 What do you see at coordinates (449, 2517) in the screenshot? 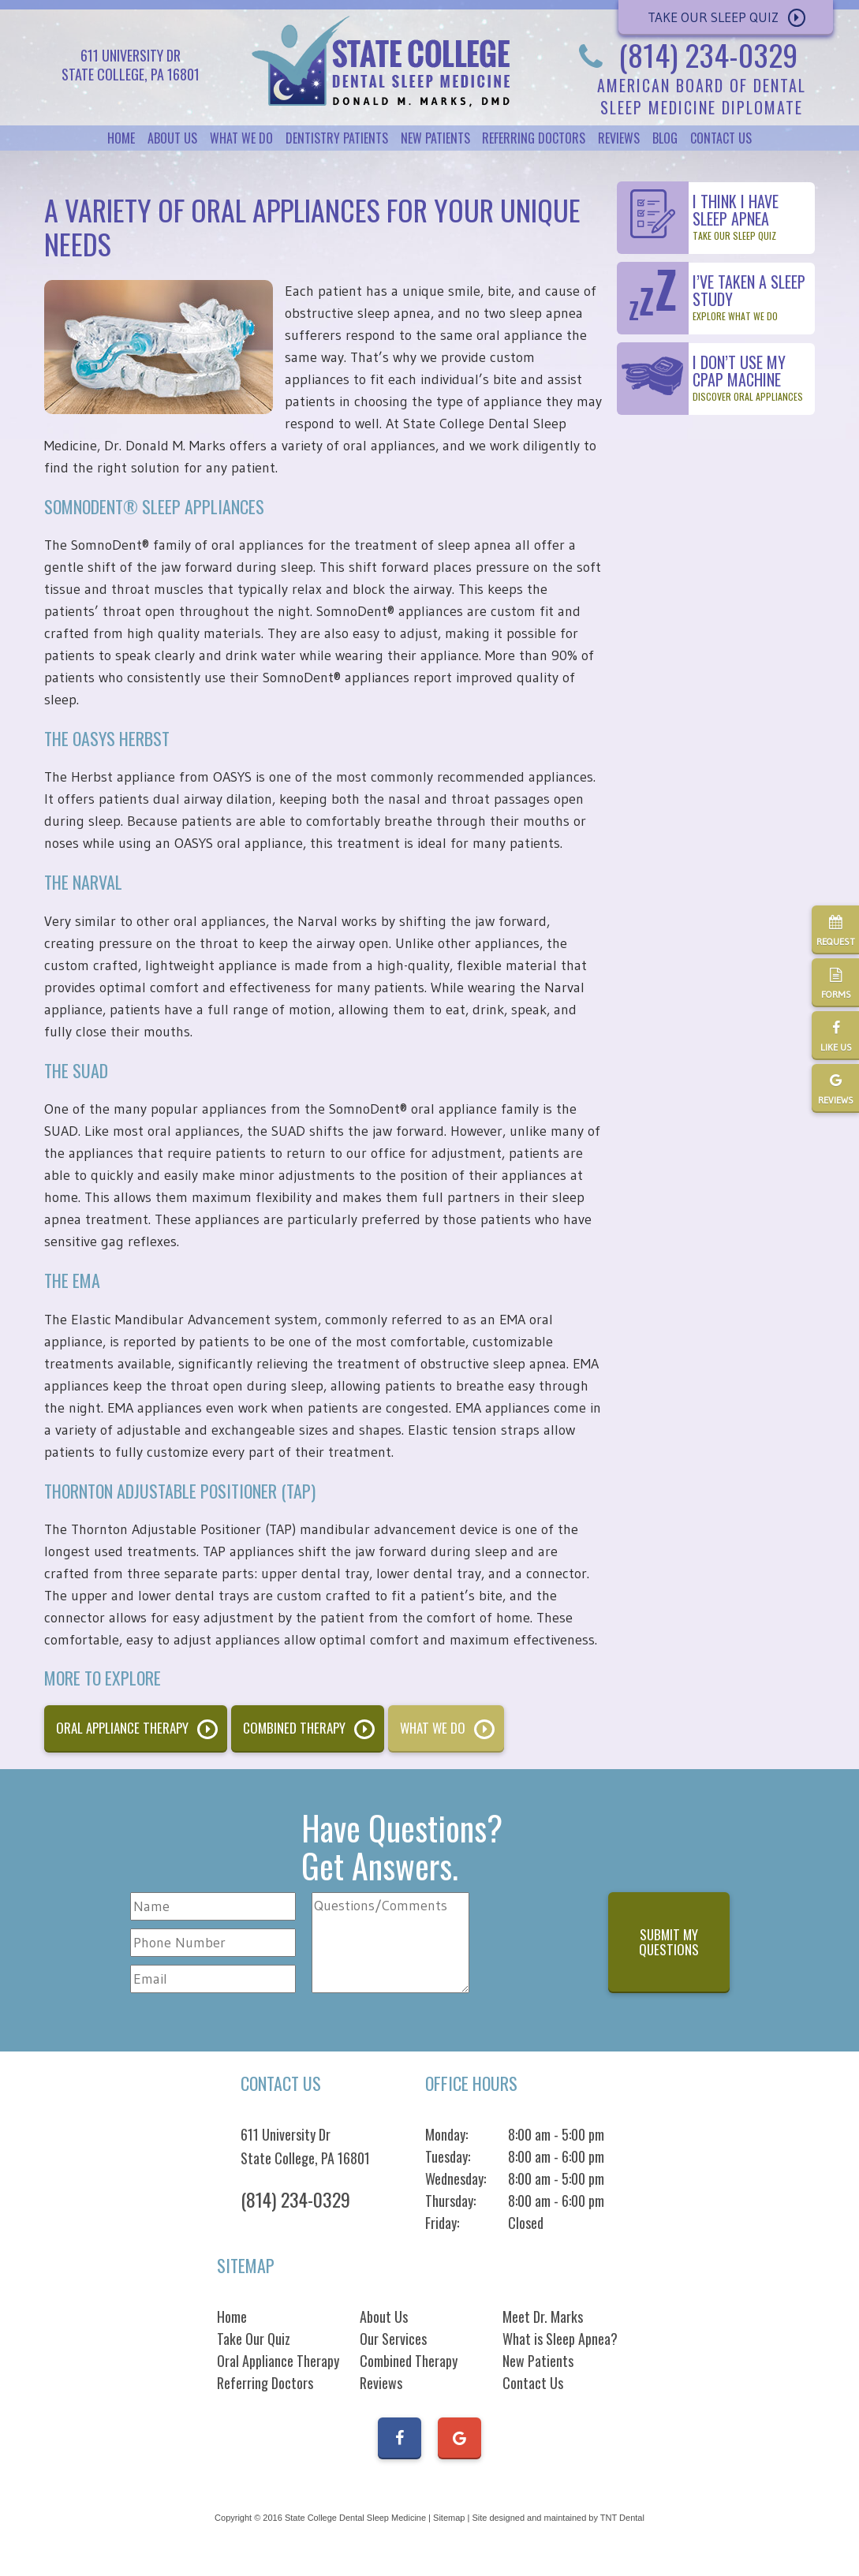
I see `Sitemap` at bounding box center [449, 2517].